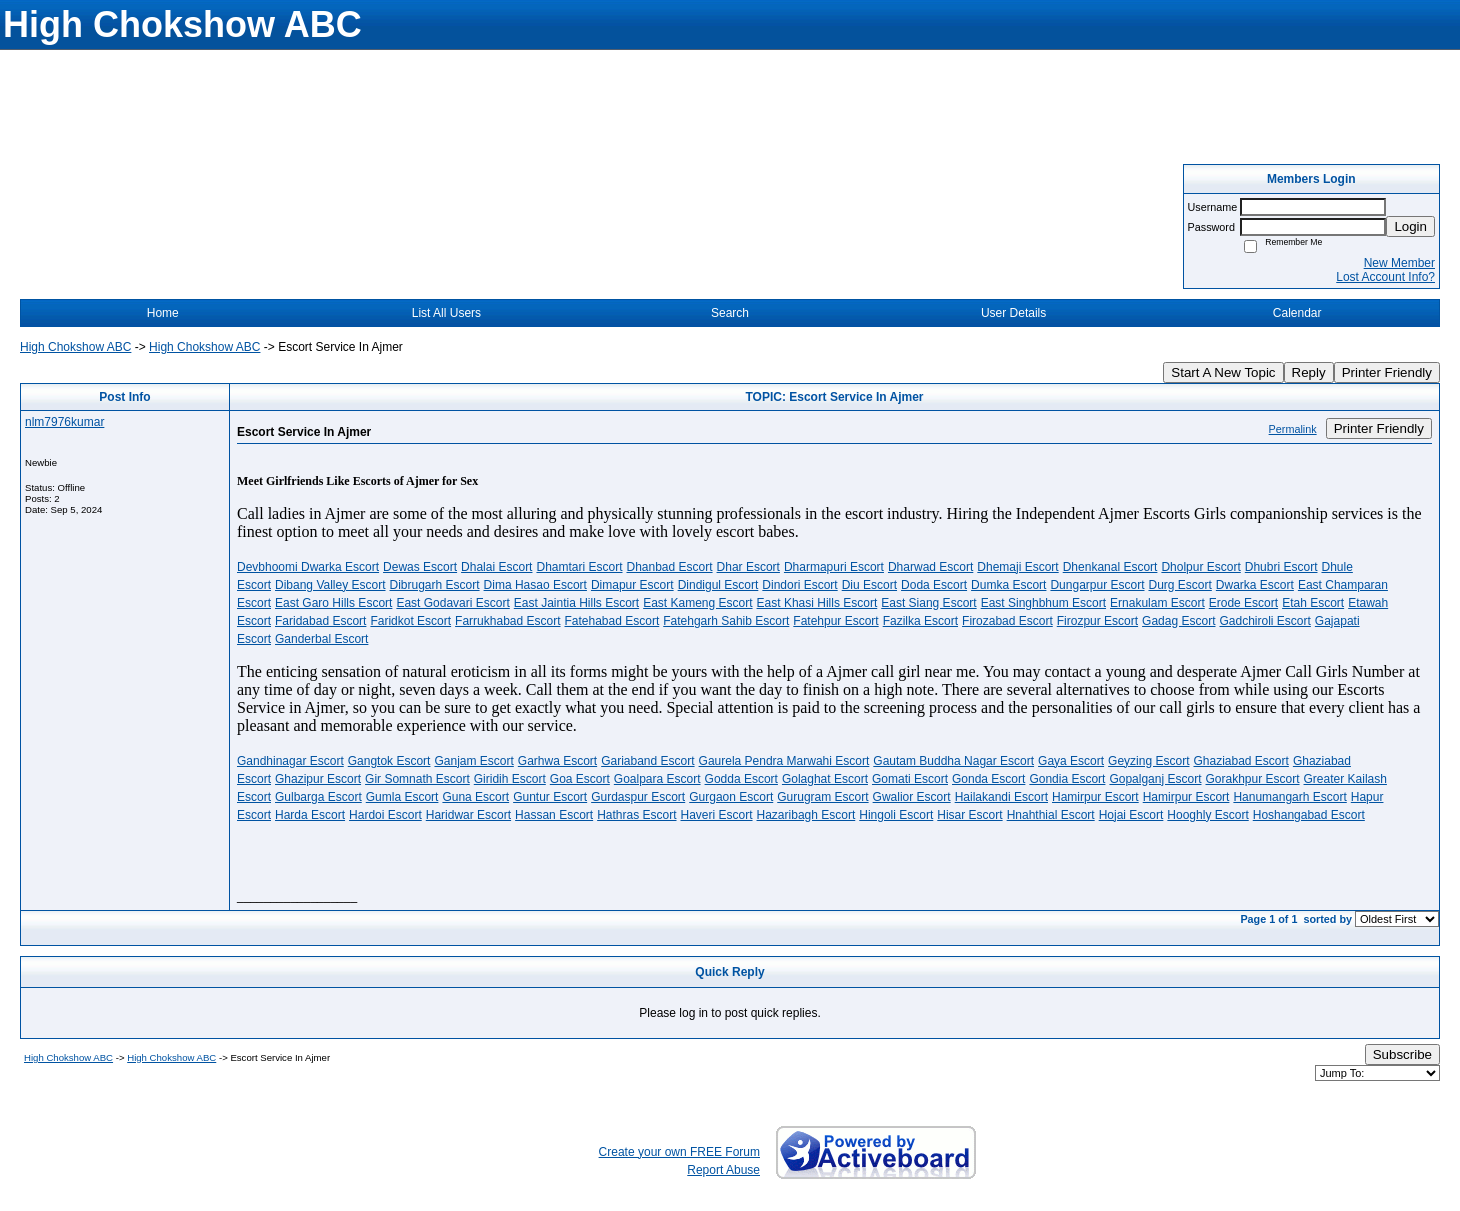 This screenshot has height=1211, width=1460. Describe the element at coordinates (1008, 585) in the screenshot. I see `Dumka Escort` at that location.